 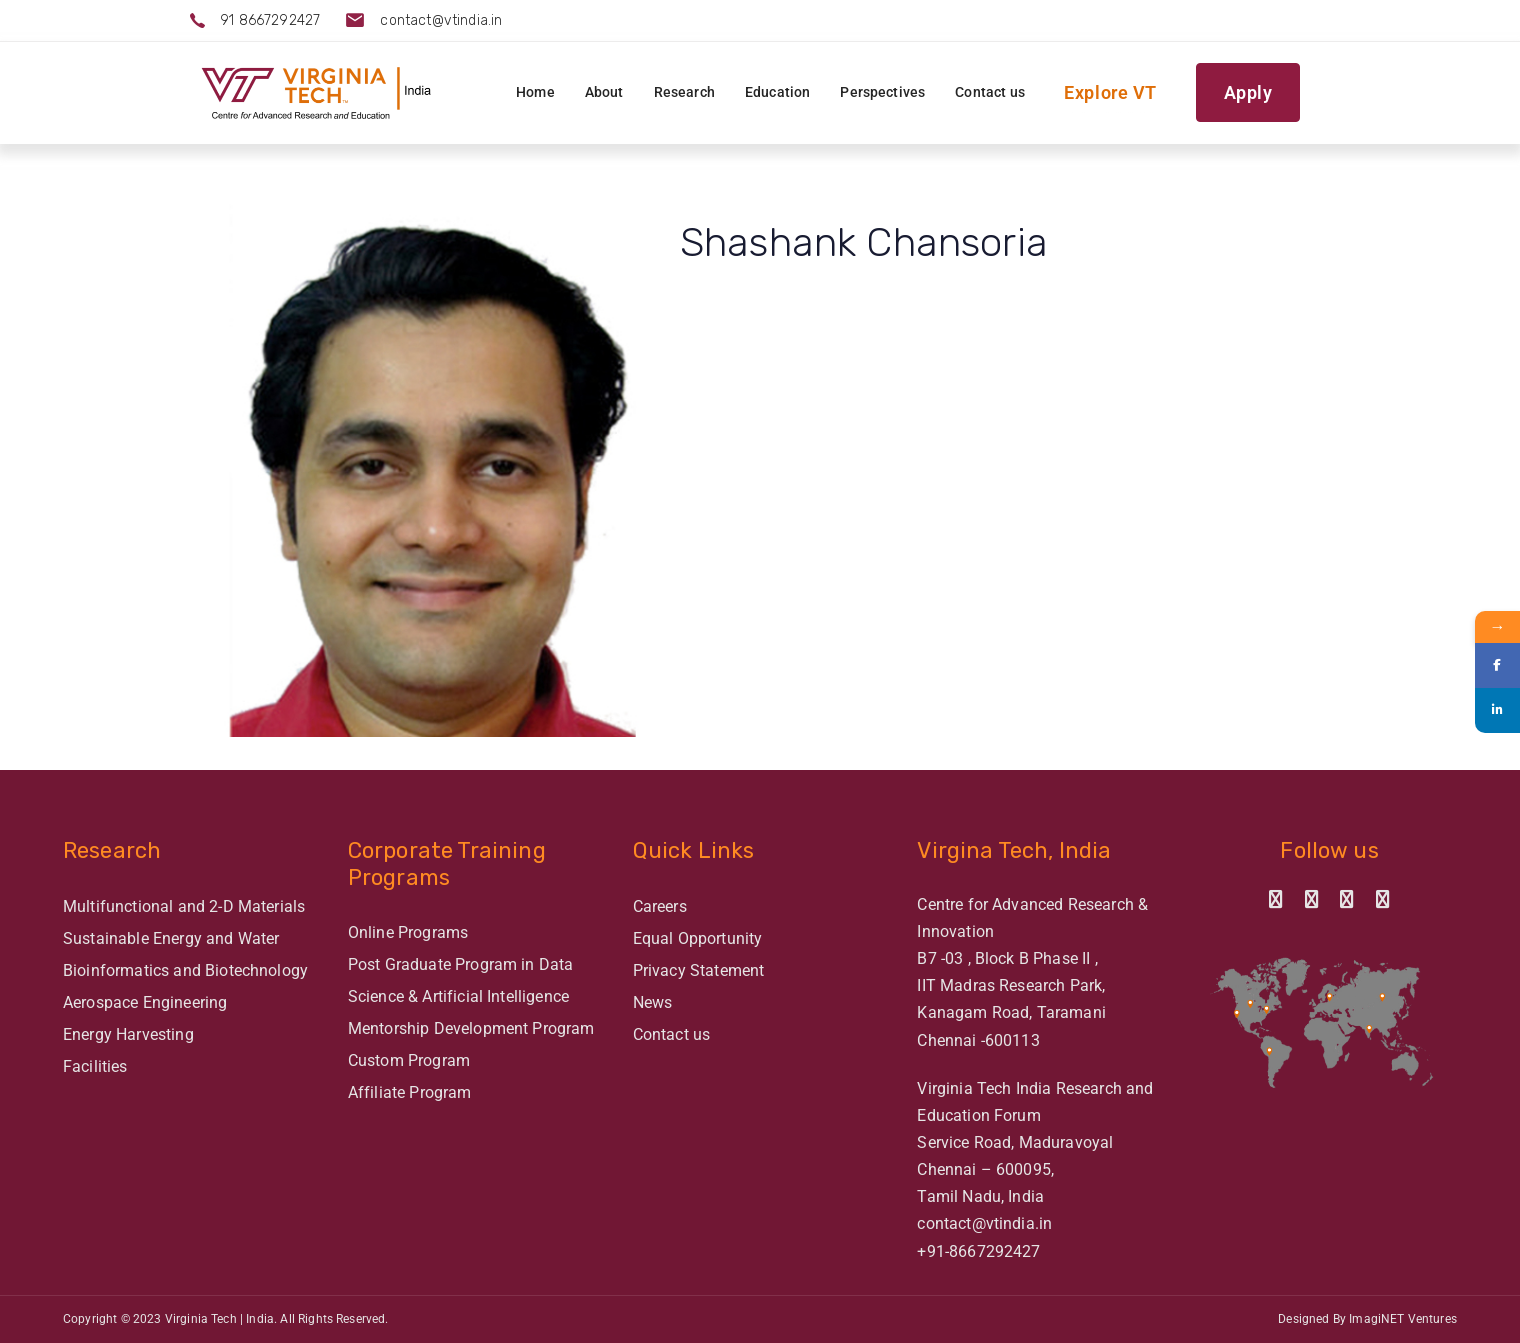 I want to click on Privacy Statement, so click(x=699, y=970).